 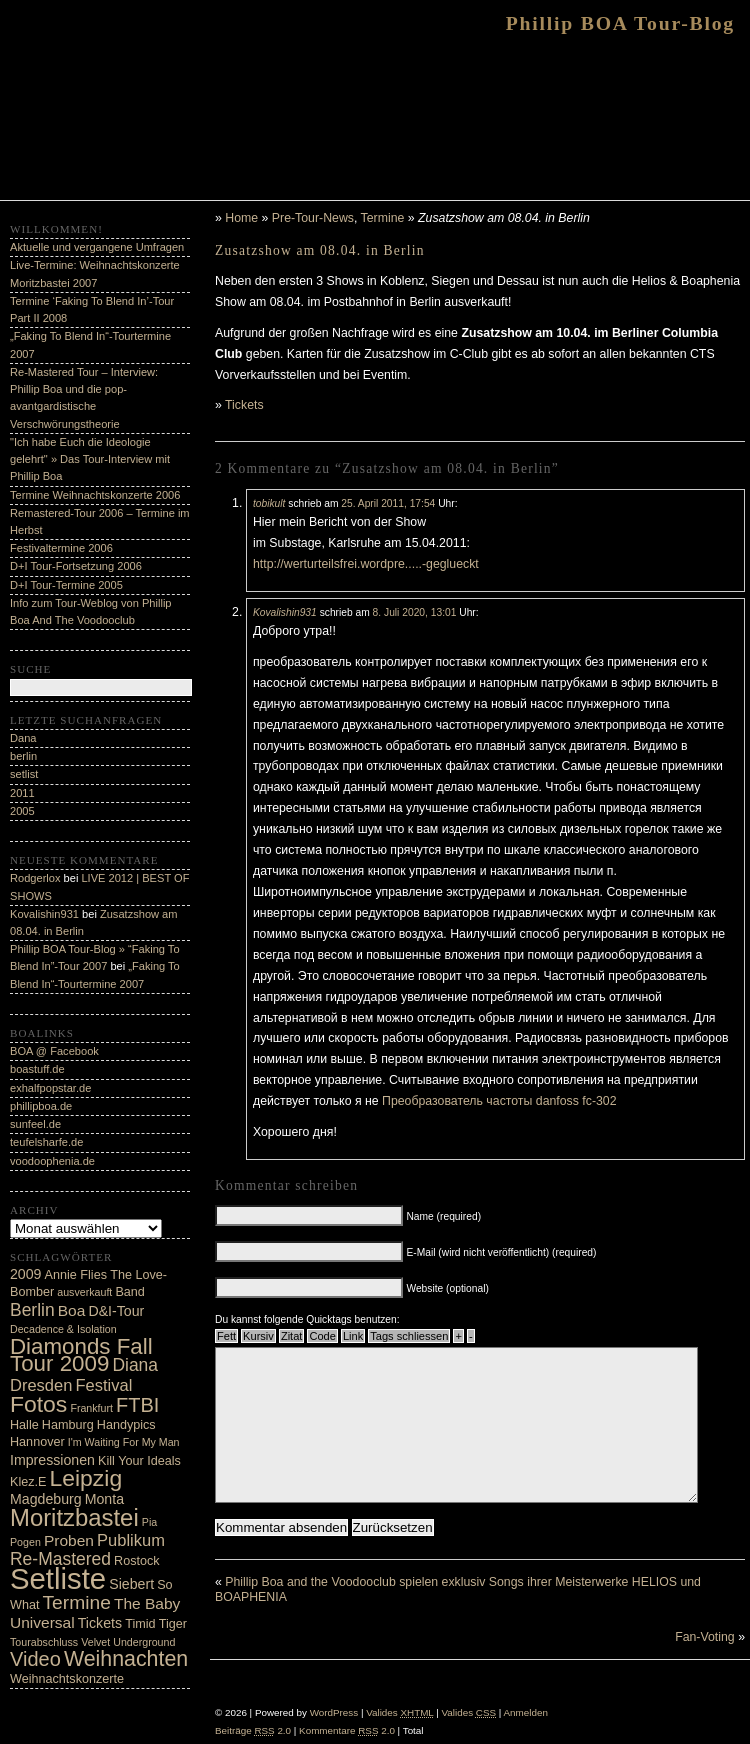 I want to click on D+I Tour-Termine 2005, so click(x=66, y=585).